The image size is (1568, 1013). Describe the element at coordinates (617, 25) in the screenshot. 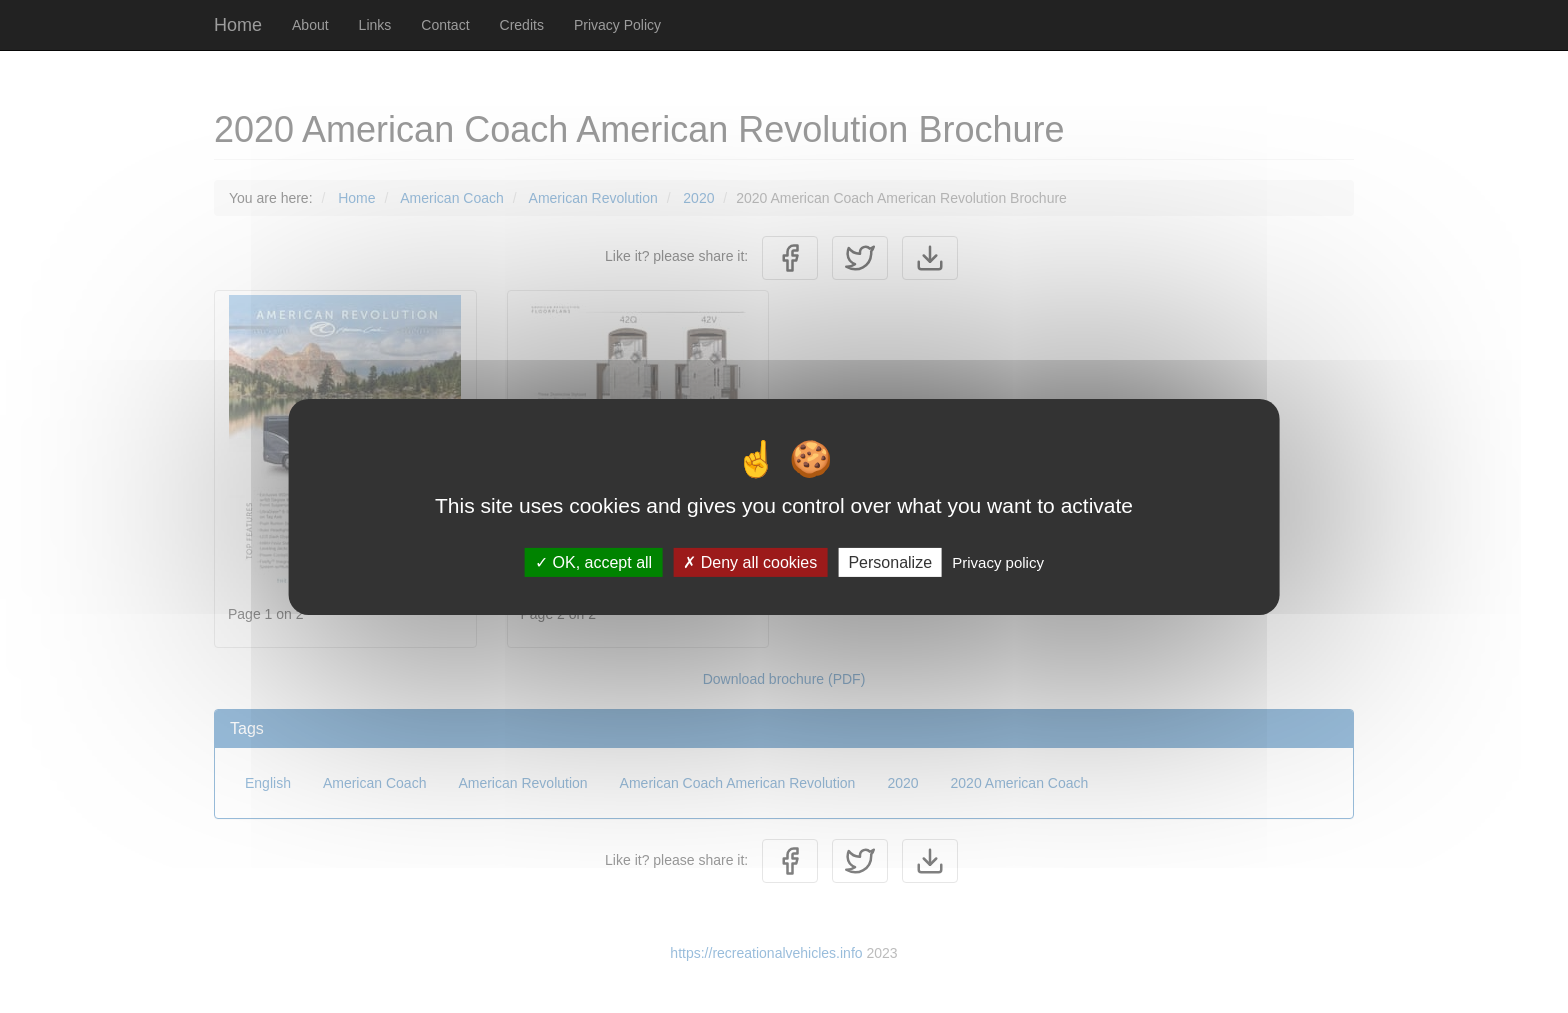

I see `Privacy Policy` at that location.